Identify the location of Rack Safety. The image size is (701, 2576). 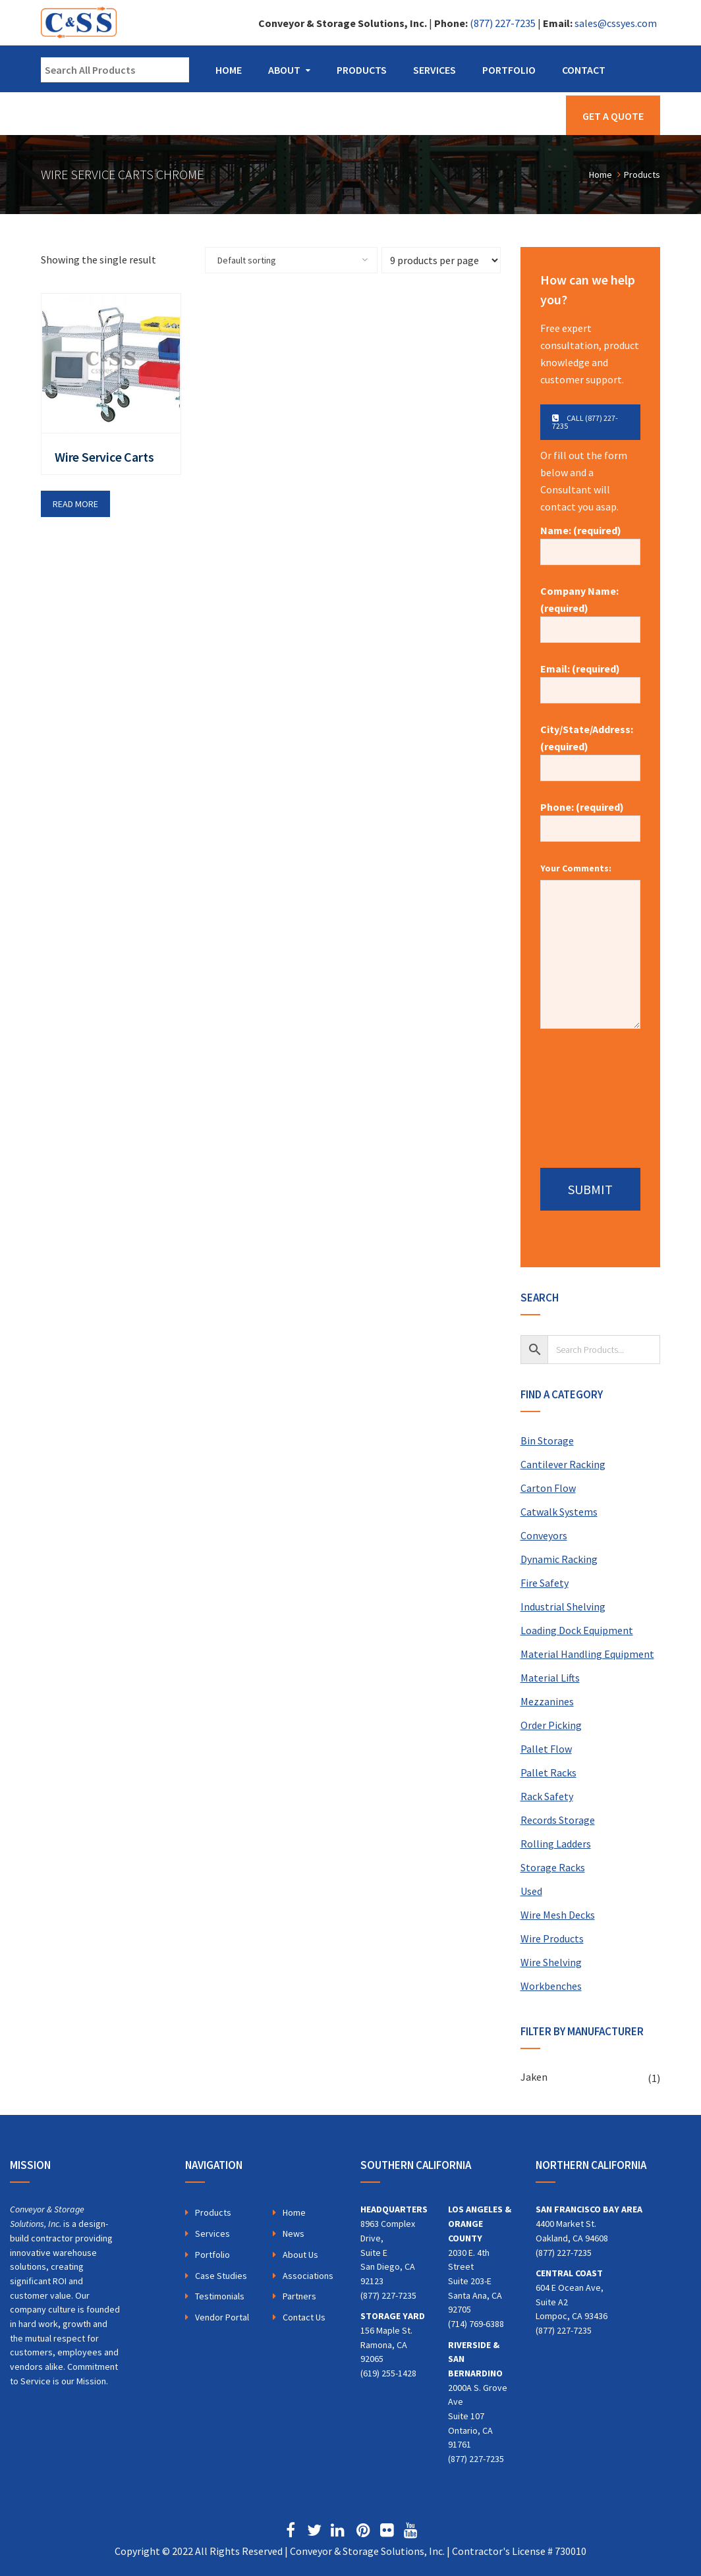
(546, 1796).